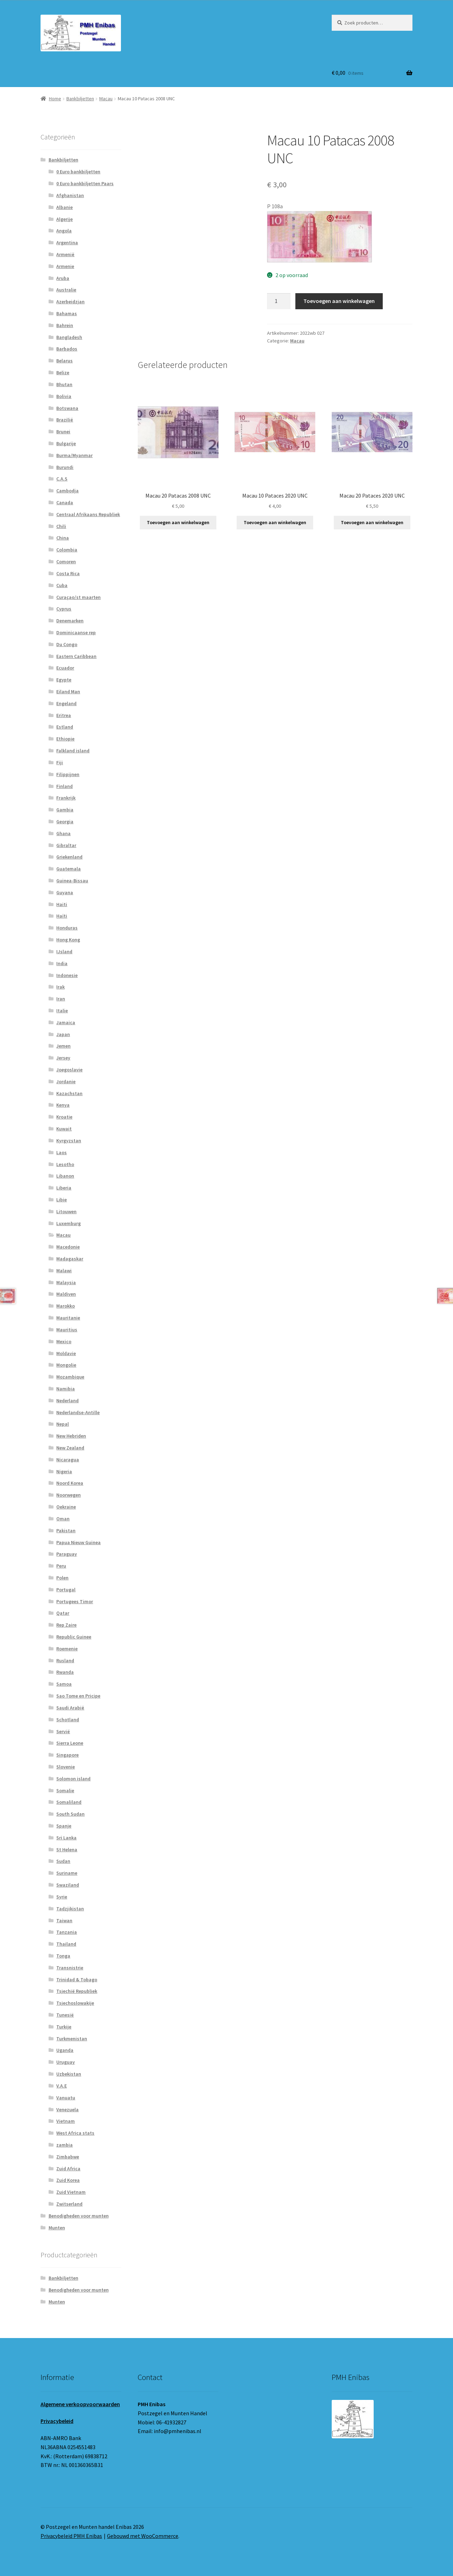 The height and width of the screenshot is (2576, 453). Describe the element at coordinates (60, 987) in the screenshot. I see `Irak` at that location.